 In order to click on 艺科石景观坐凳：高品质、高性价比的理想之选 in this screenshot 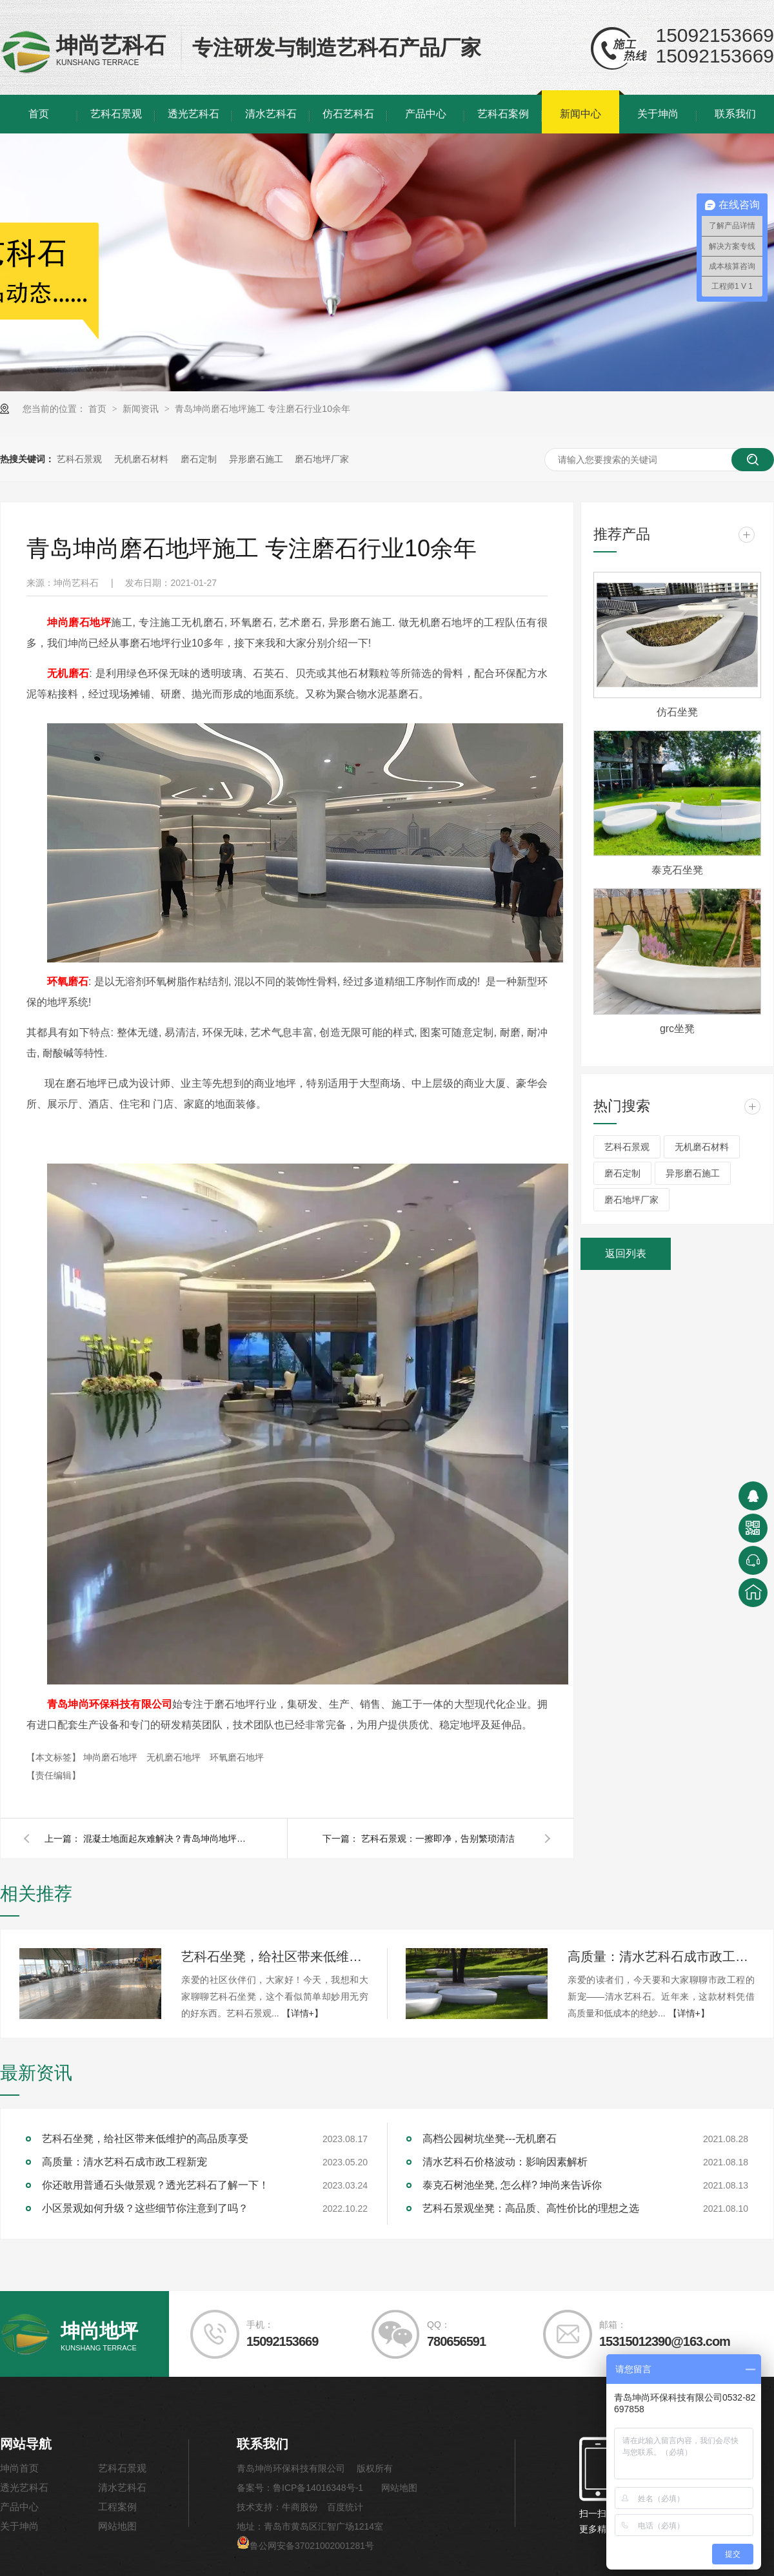, I will do `click(530, 2208)`.